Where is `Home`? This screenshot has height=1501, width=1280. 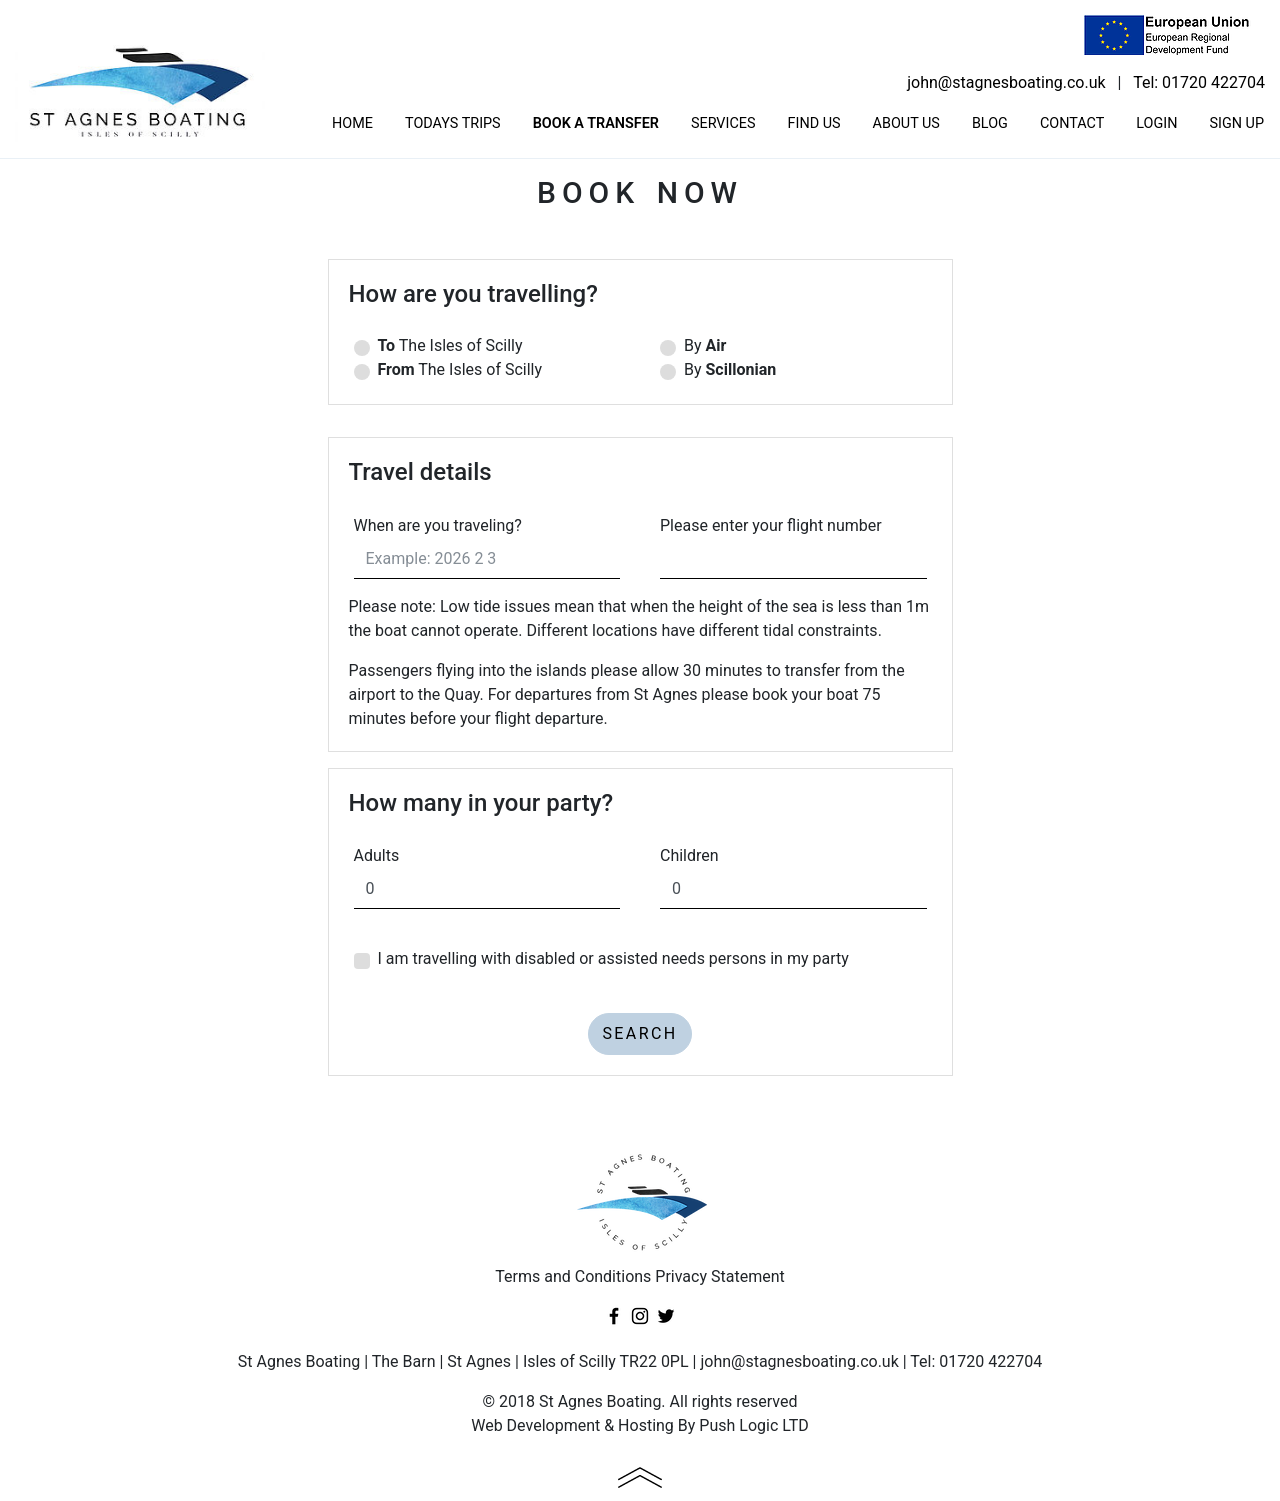
Home is located at coordinates (352, 123).